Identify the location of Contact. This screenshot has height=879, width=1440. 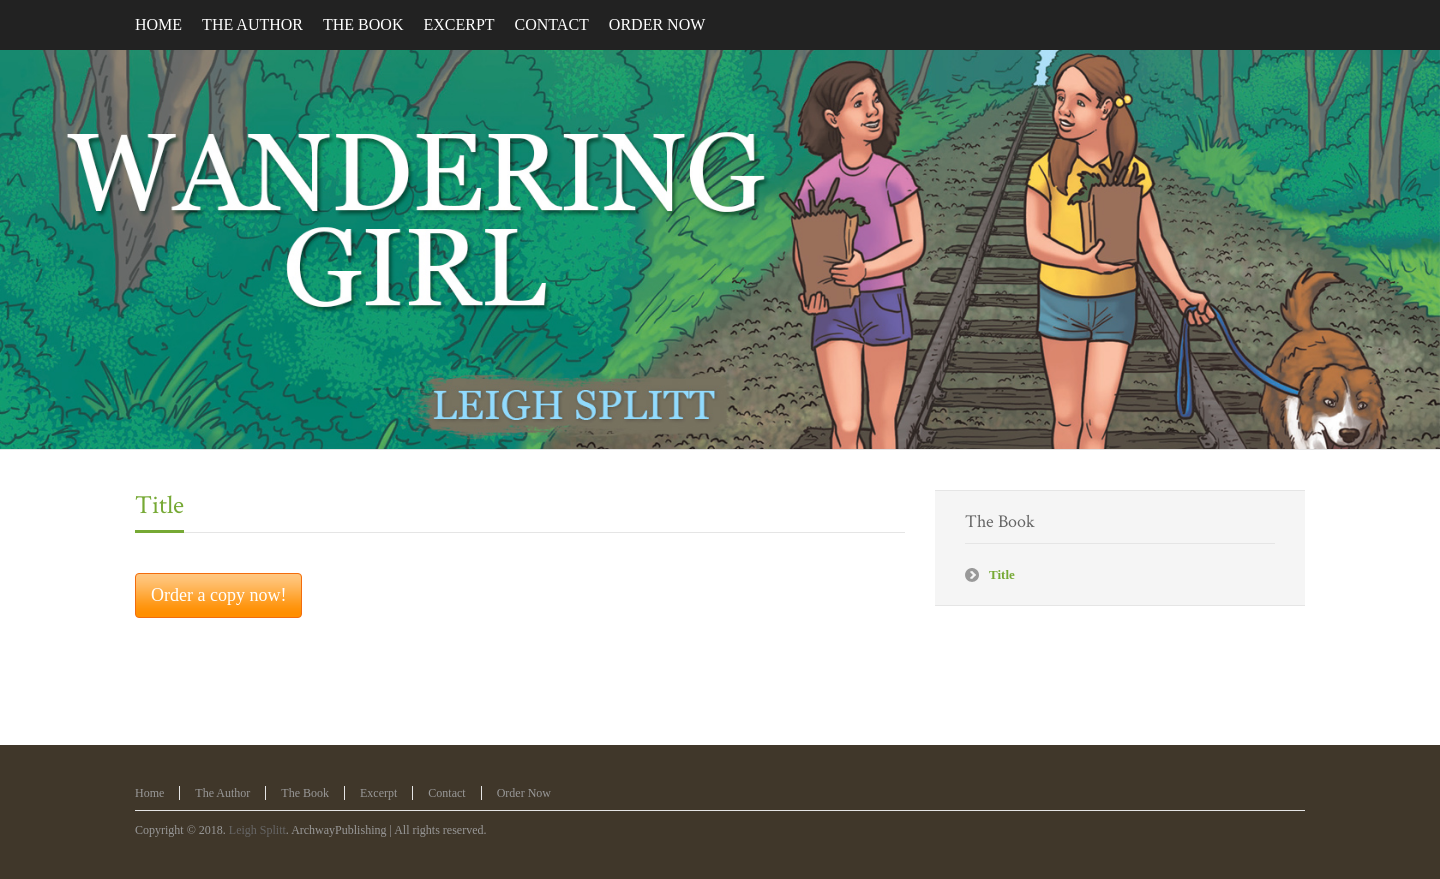
(446, 793).